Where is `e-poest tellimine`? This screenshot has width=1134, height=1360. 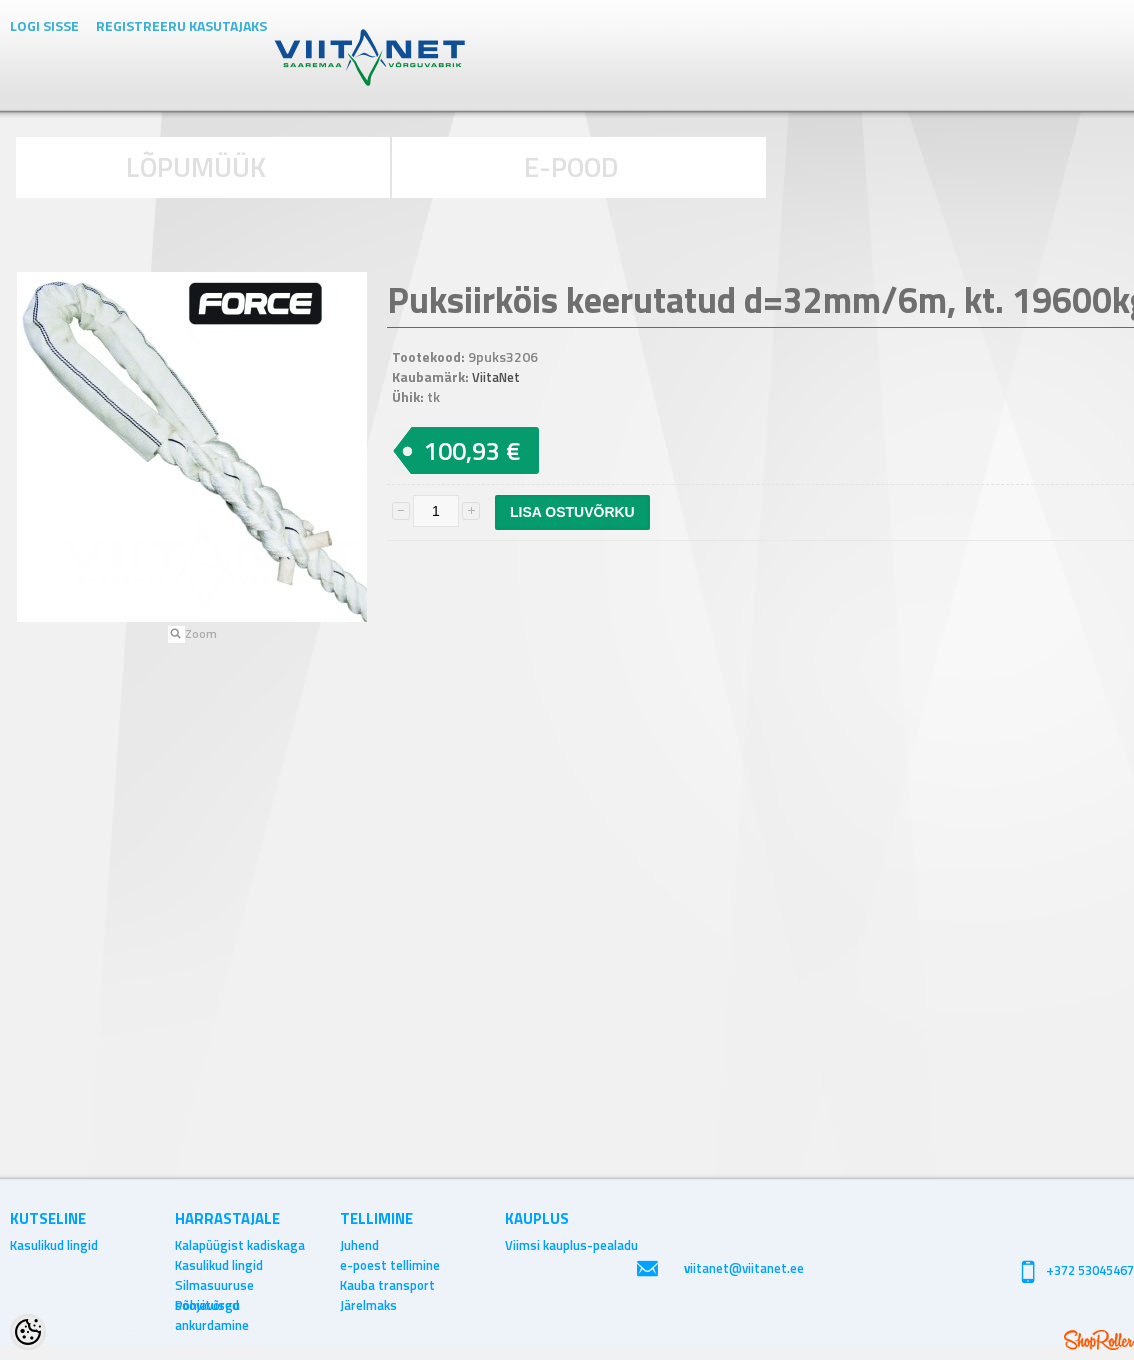 e-poest tellimine is located at coordinates (390, 1265).